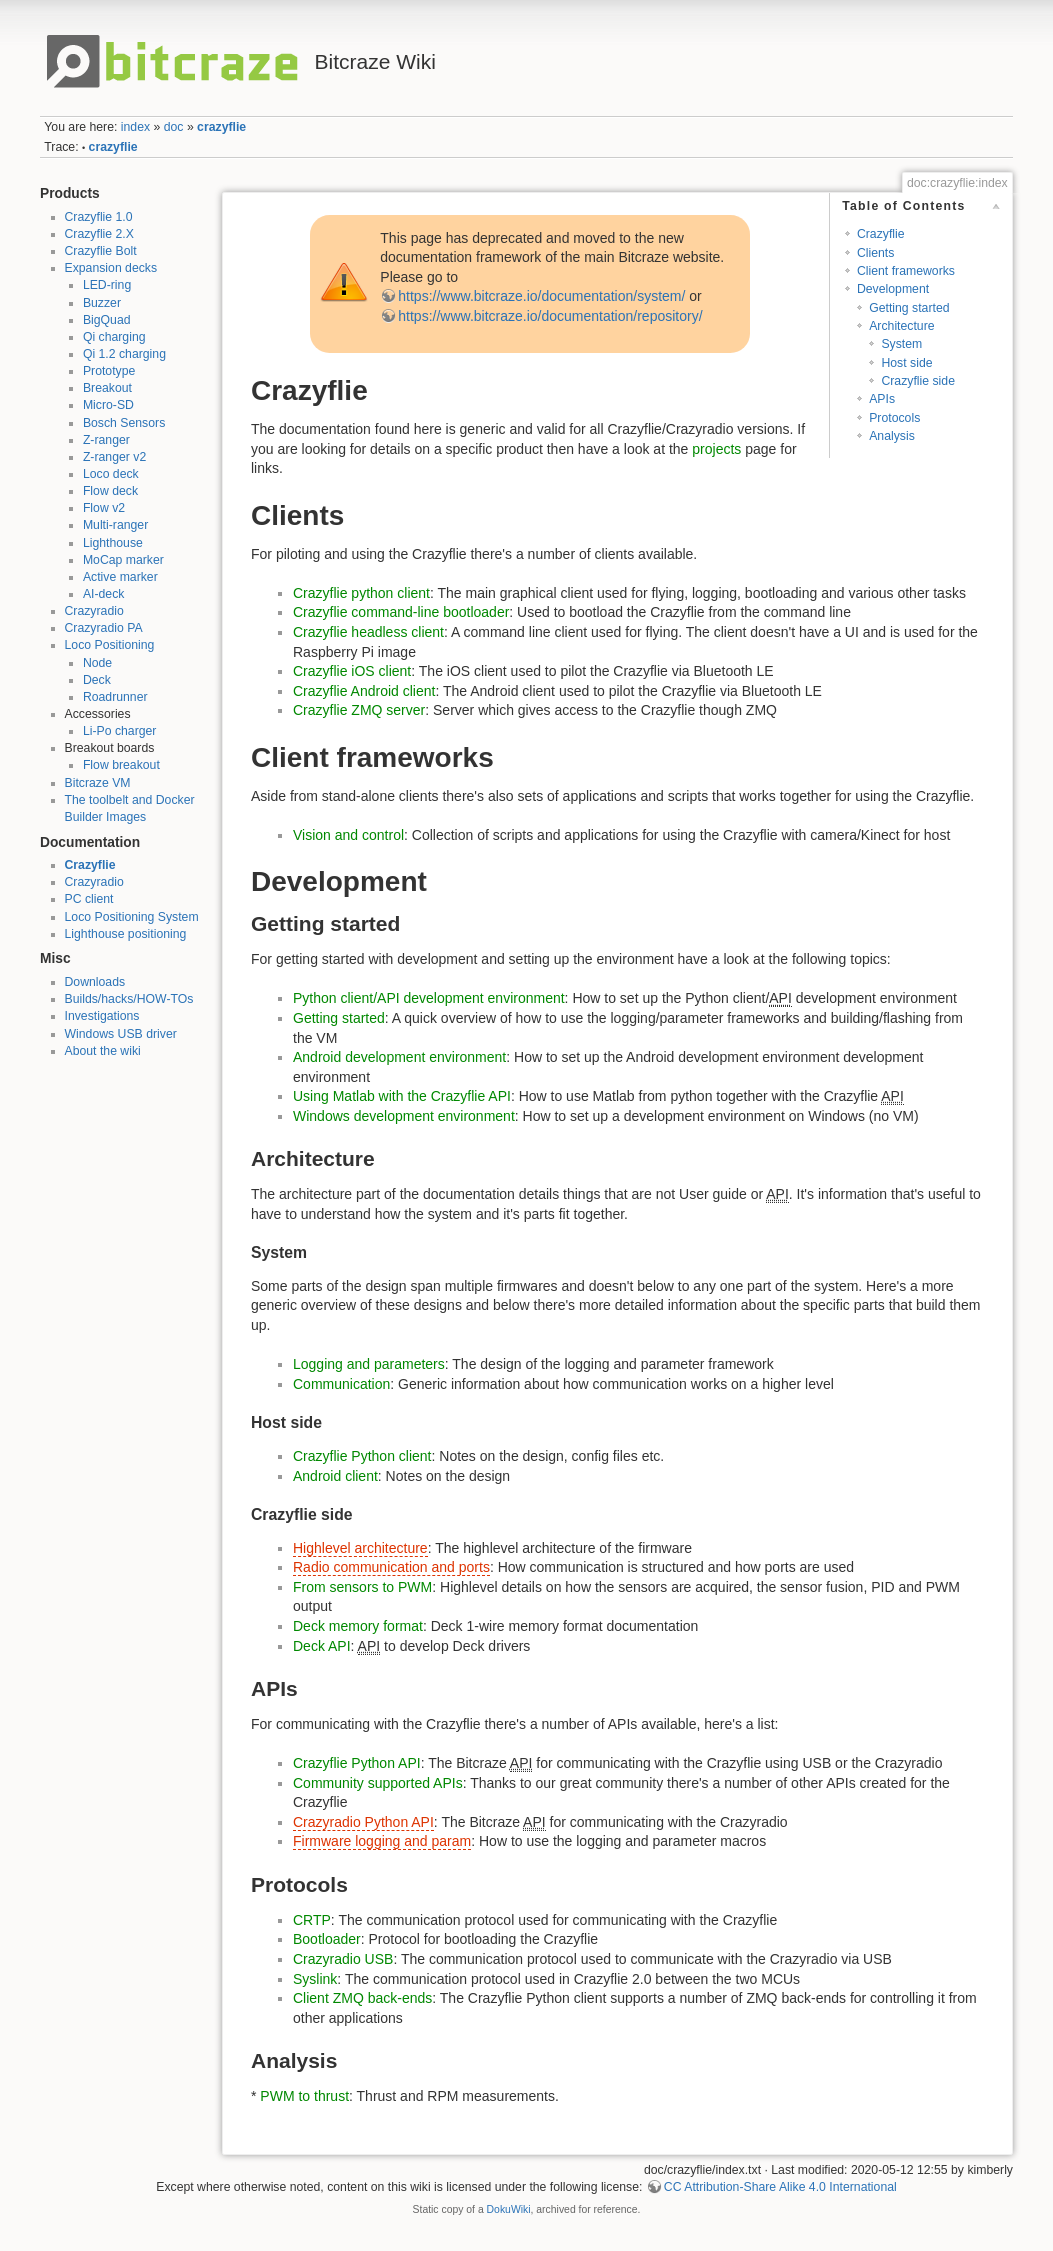 The height and width of the screenshot is (2251, 1053). What do you see at coordinates (399, 1057) in the screenshot?
I see `Android development environment` at bounding box center [399, 1057].